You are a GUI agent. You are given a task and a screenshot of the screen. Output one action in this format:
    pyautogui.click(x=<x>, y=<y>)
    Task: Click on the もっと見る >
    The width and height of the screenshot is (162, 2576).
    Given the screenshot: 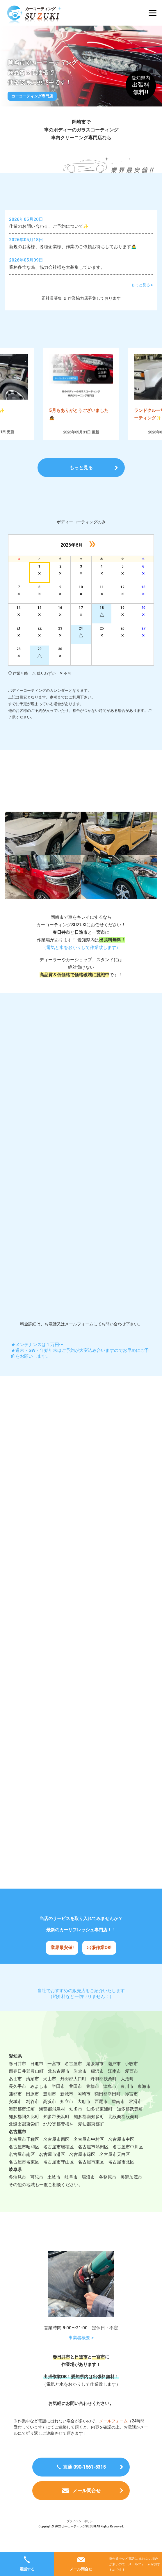 What is the action you would take?
    pyautogui.click(x=142, y=285)
    